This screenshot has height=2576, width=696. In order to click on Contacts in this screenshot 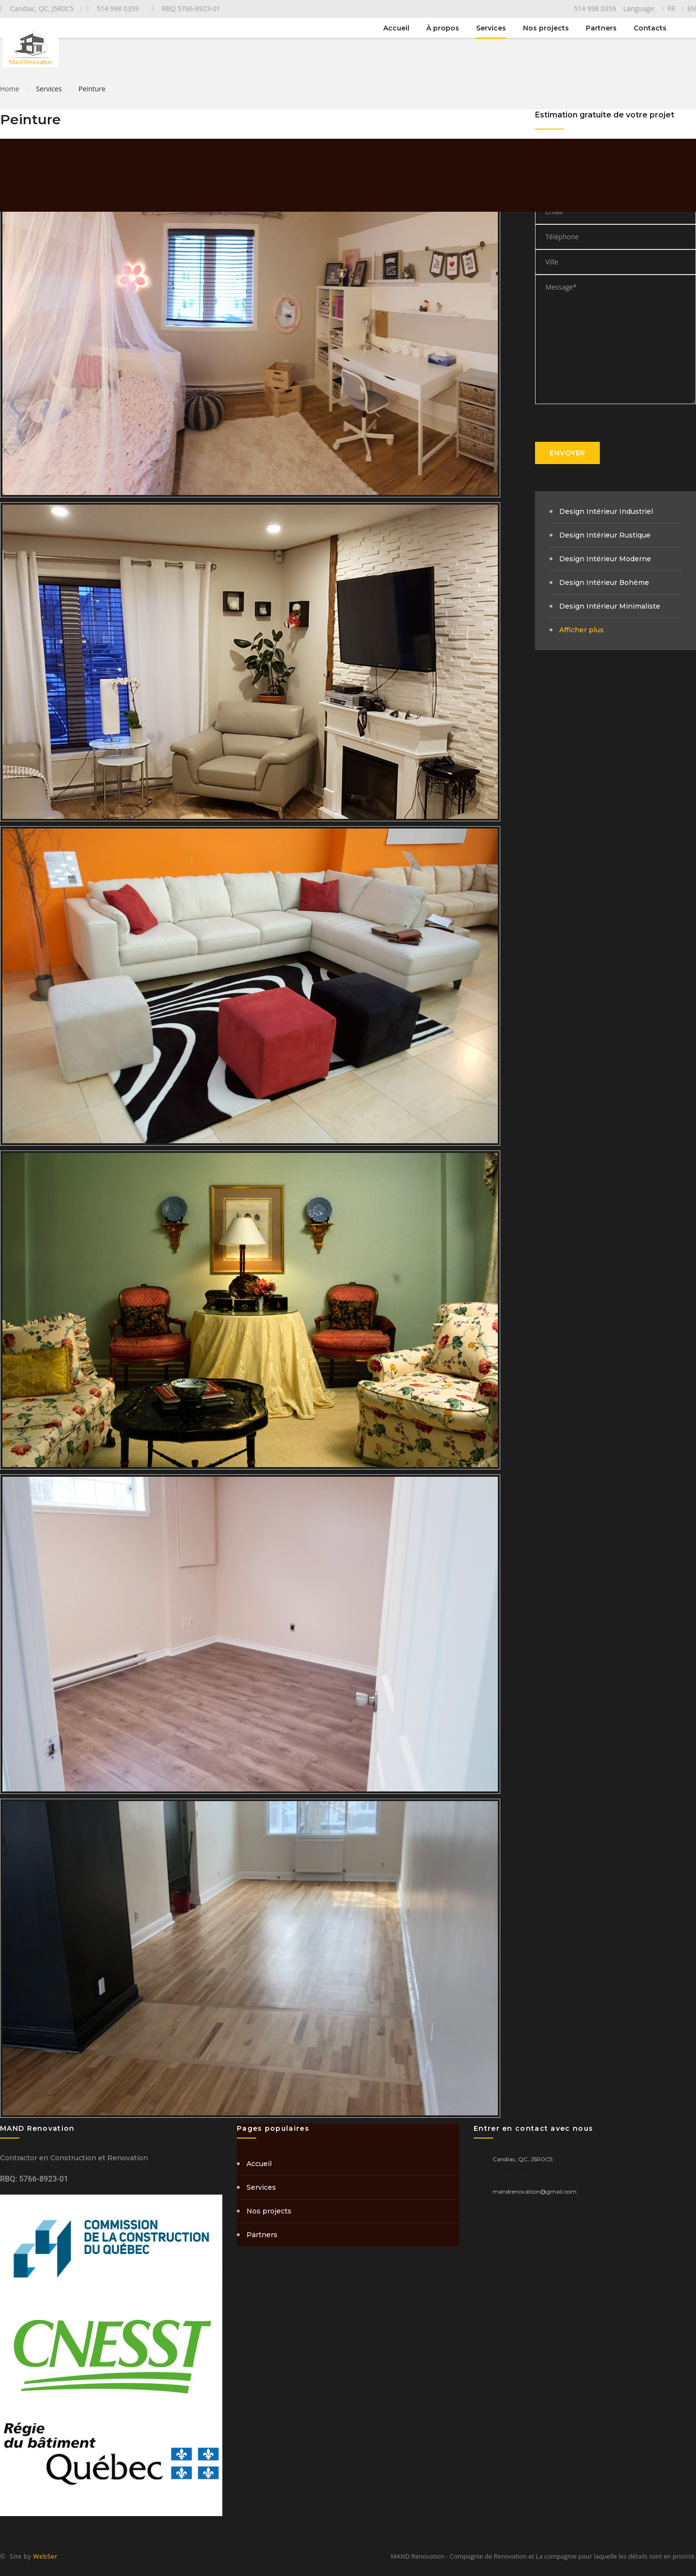, I will do `click(650, 27)`.